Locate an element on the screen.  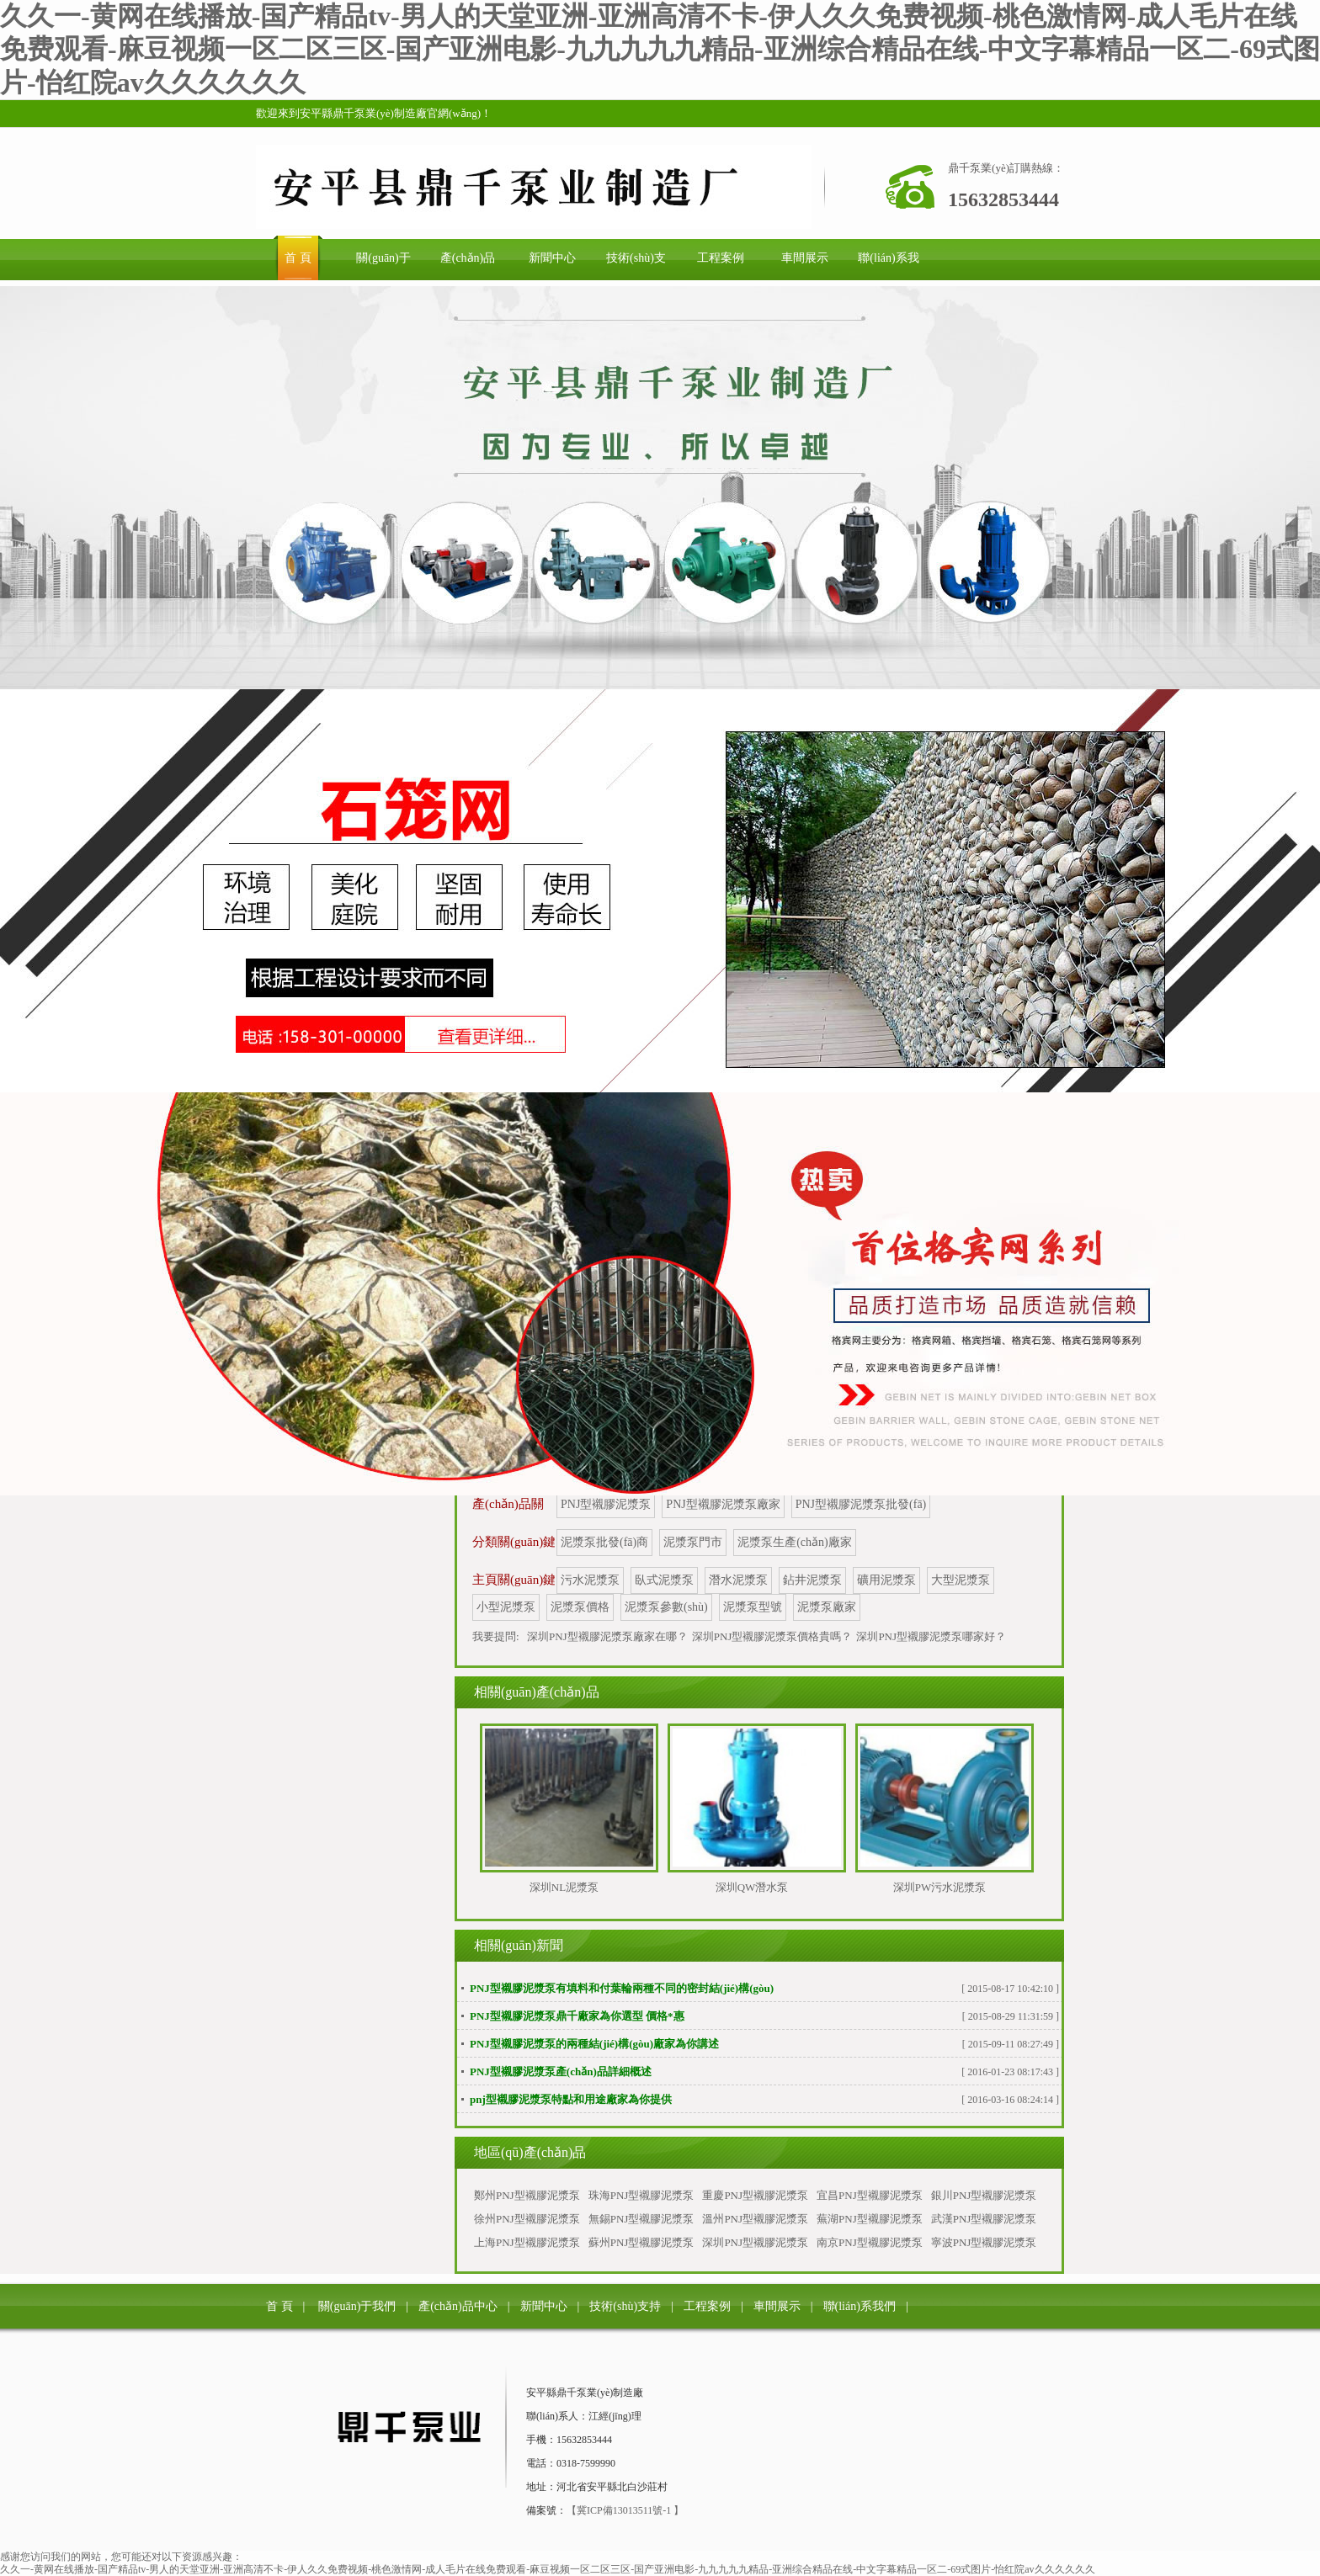
【冀ICP備13013511號-1 】 is located at coordinates (625, 2510).